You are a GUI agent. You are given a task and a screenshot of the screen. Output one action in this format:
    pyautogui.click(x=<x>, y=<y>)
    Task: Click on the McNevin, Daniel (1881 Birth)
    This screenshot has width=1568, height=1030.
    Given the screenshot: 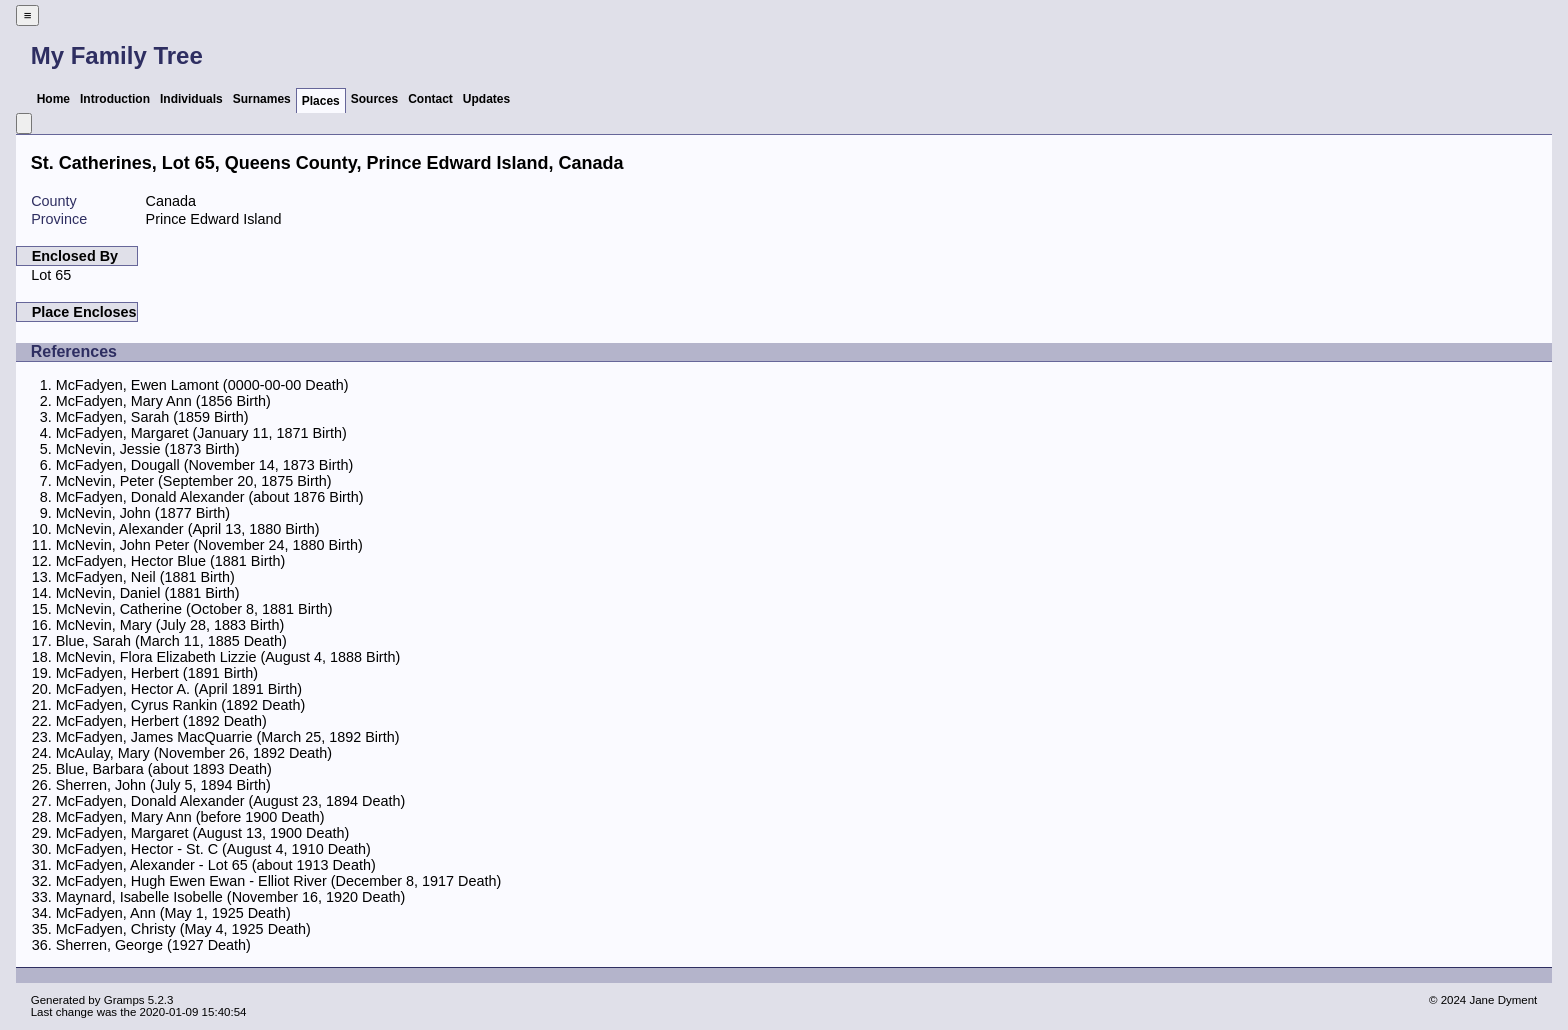 What is the action you would take?
    pyautogui.click(x=148, y=593)
    